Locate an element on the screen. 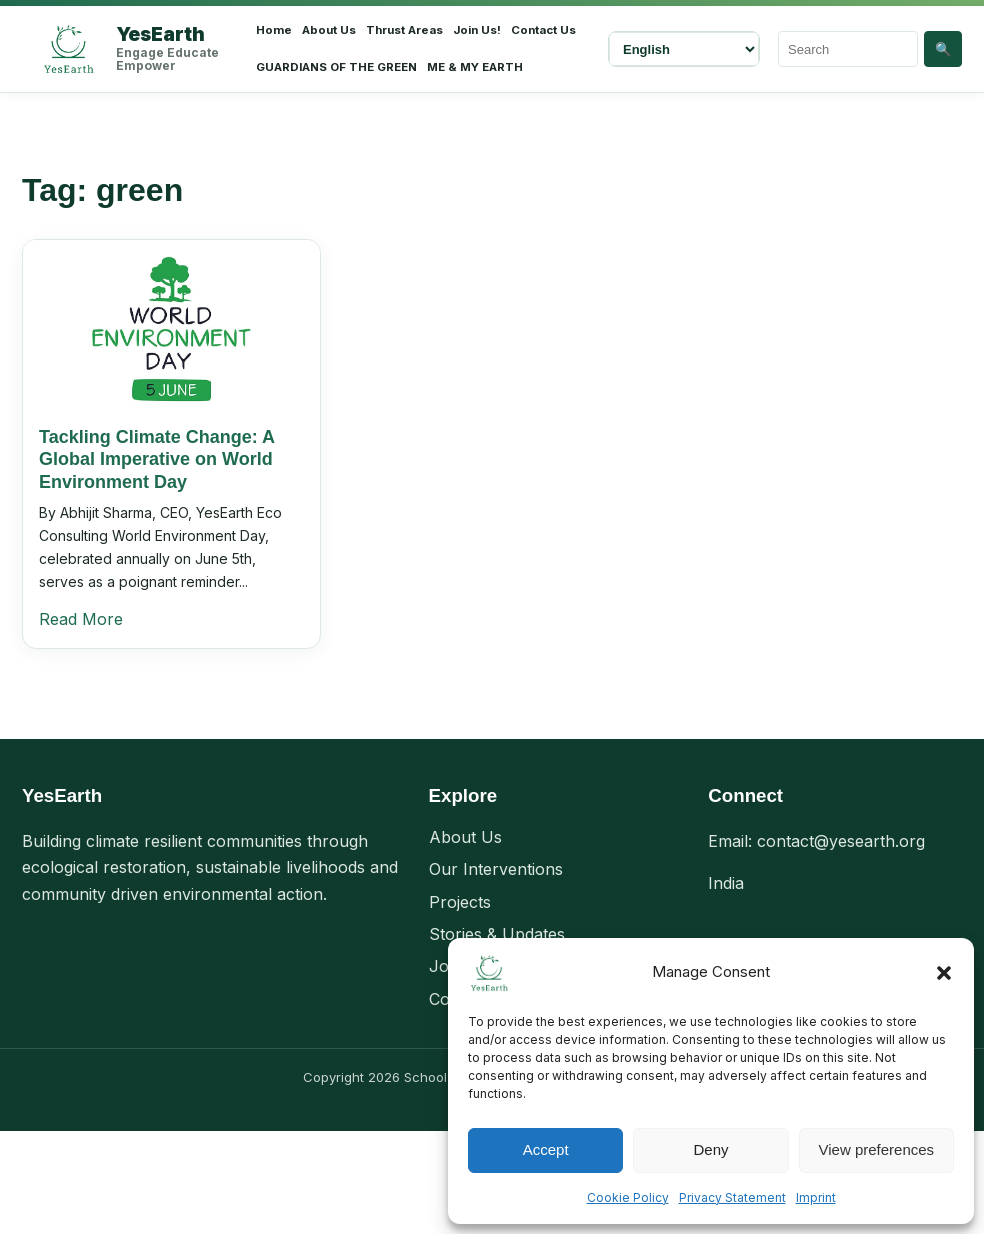 Image resolution: width=984 pixels, height=1234 pixels. Cookie Policy is located at coordinates (628, 1197).